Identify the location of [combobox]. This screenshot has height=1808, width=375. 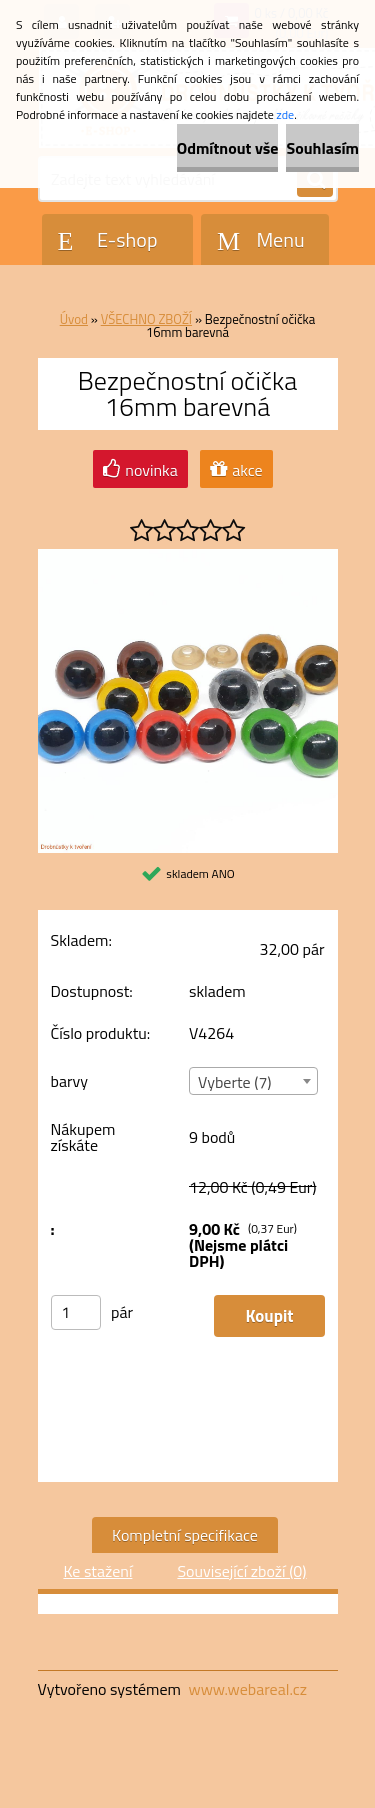
(253, 1081).